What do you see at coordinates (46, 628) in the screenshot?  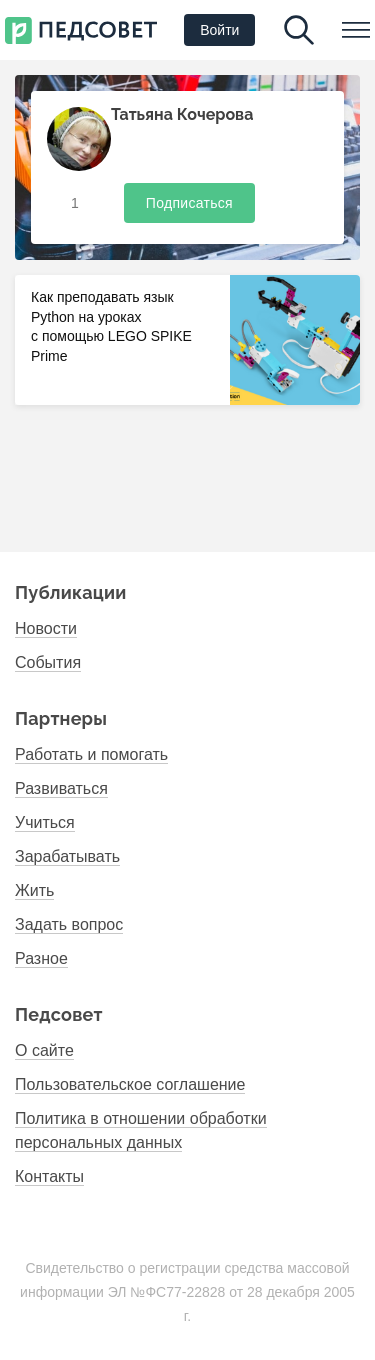 I see `Новости` at bounding box center [46, 628].